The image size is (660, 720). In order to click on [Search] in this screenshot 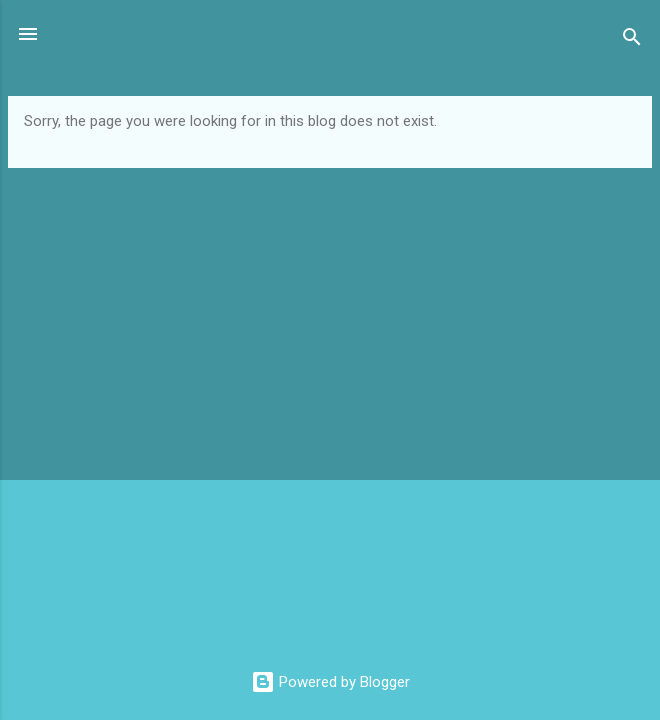, I will do `click(632, 40)`.